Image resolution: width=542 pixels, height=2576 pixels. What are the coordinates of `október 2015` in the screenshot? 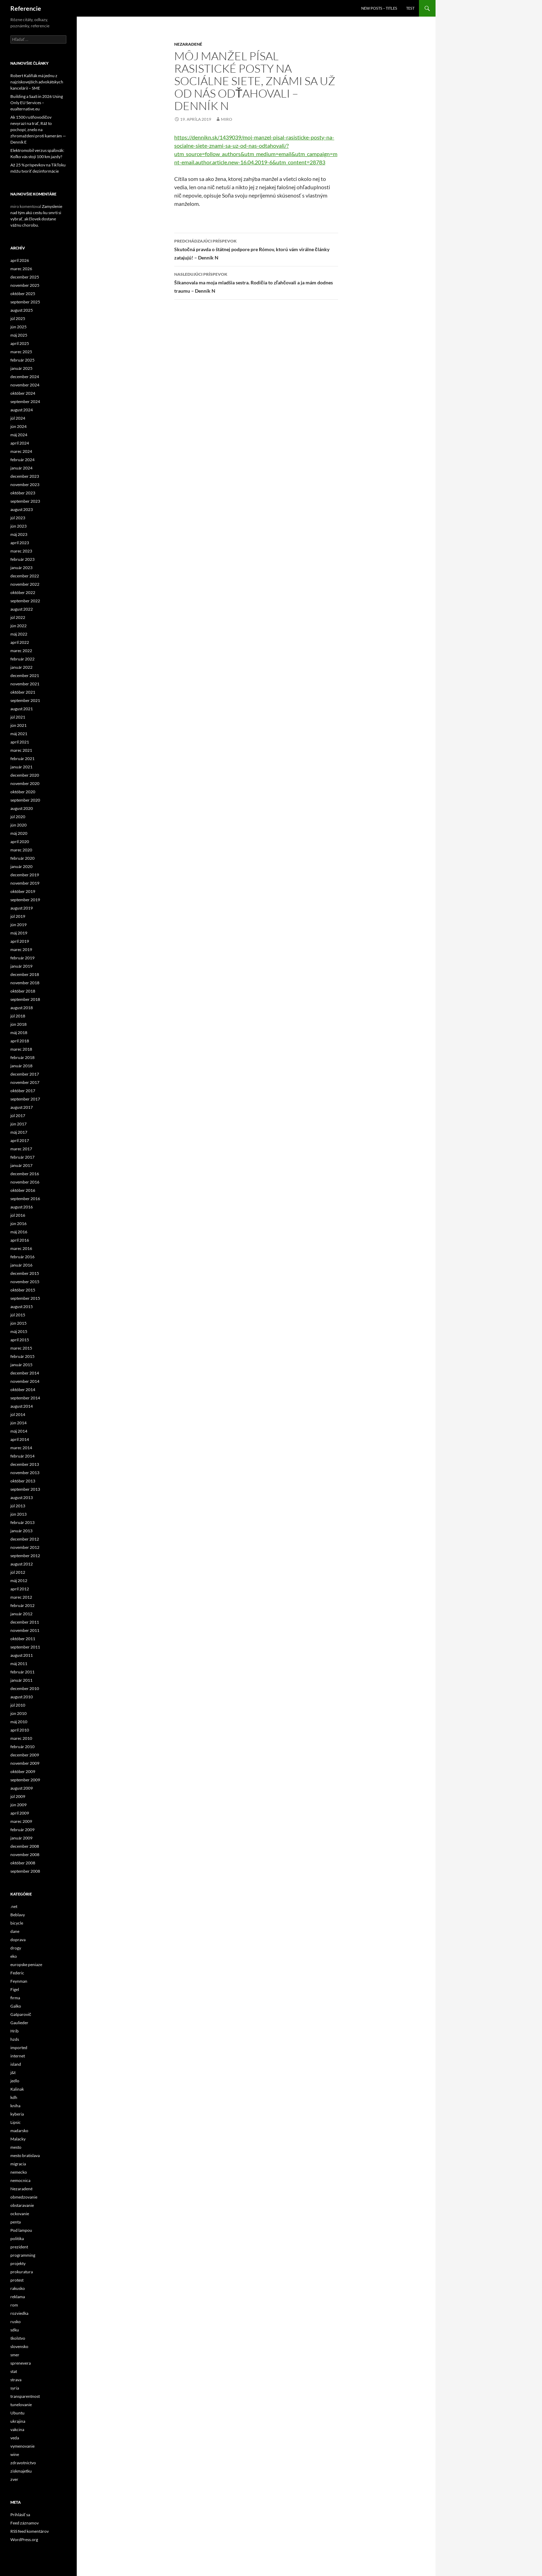 It's located at (22, 1289).